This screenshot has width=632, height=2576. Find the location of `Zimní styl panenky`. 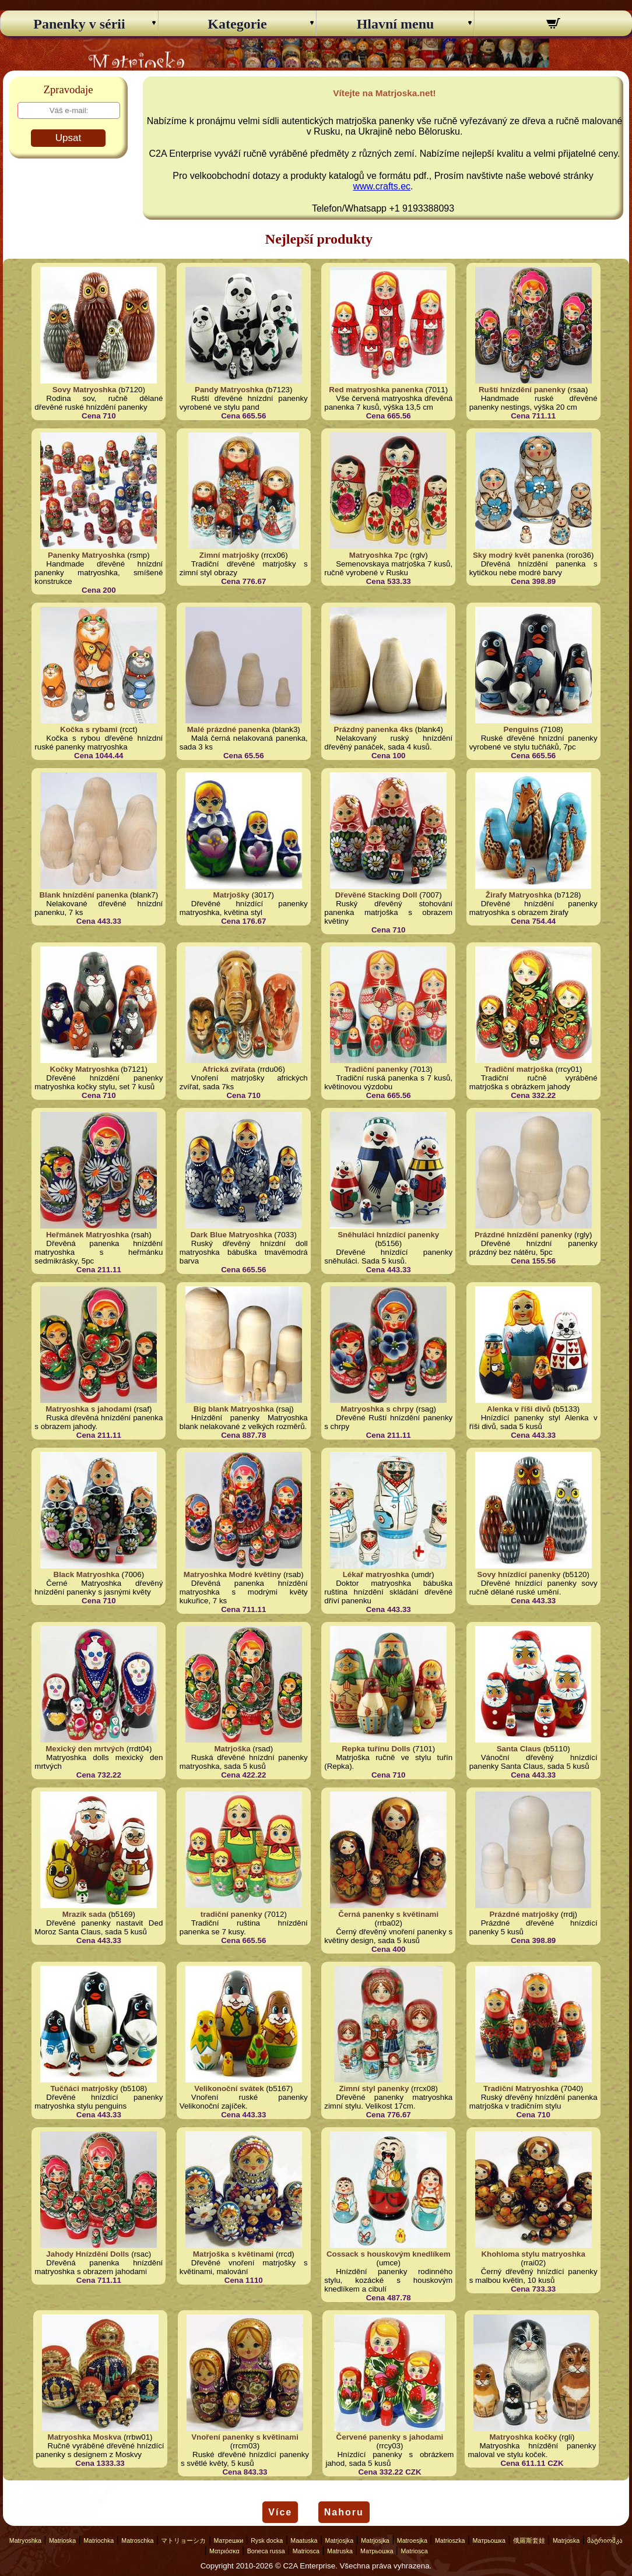

Zimní styl panenky is located at coordinates (374, 2088).